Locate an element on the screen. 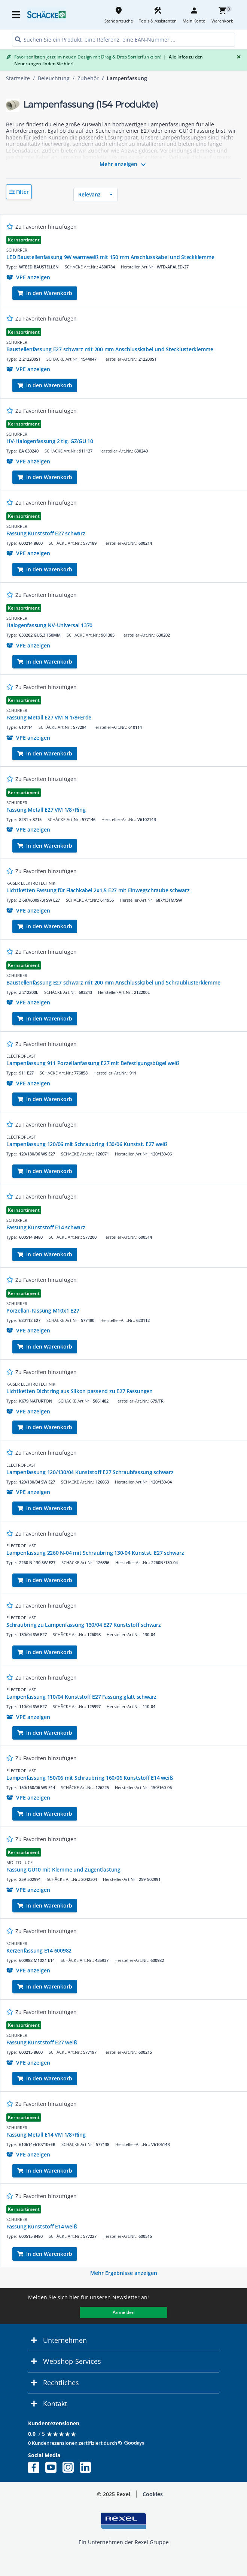  HV-Halogenfassung 2 tlg. GZ/GU 10 is located at coordinates (49, 441).